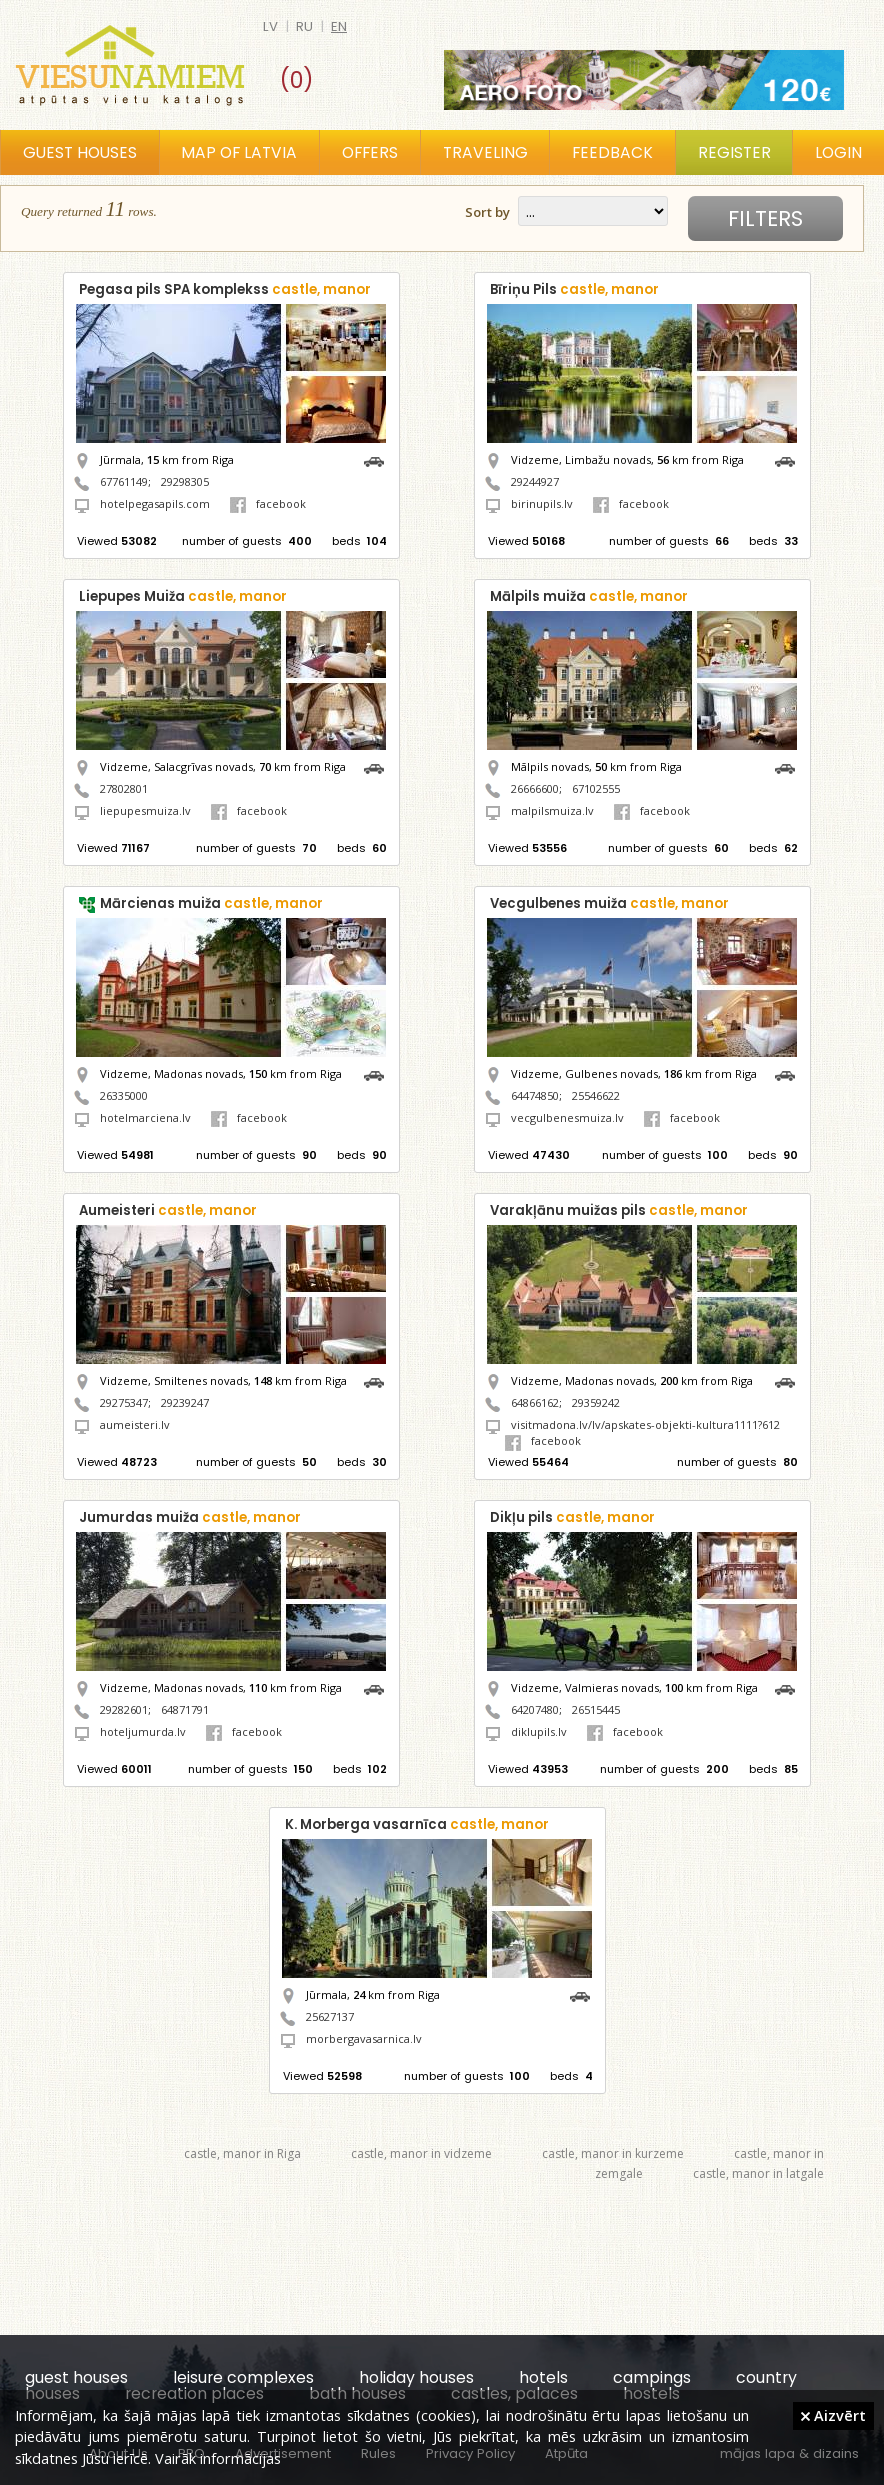  Describe the element at coordinates (613, 2153) in the screenshot. I see `castle, manor in kurzeme` at that location.